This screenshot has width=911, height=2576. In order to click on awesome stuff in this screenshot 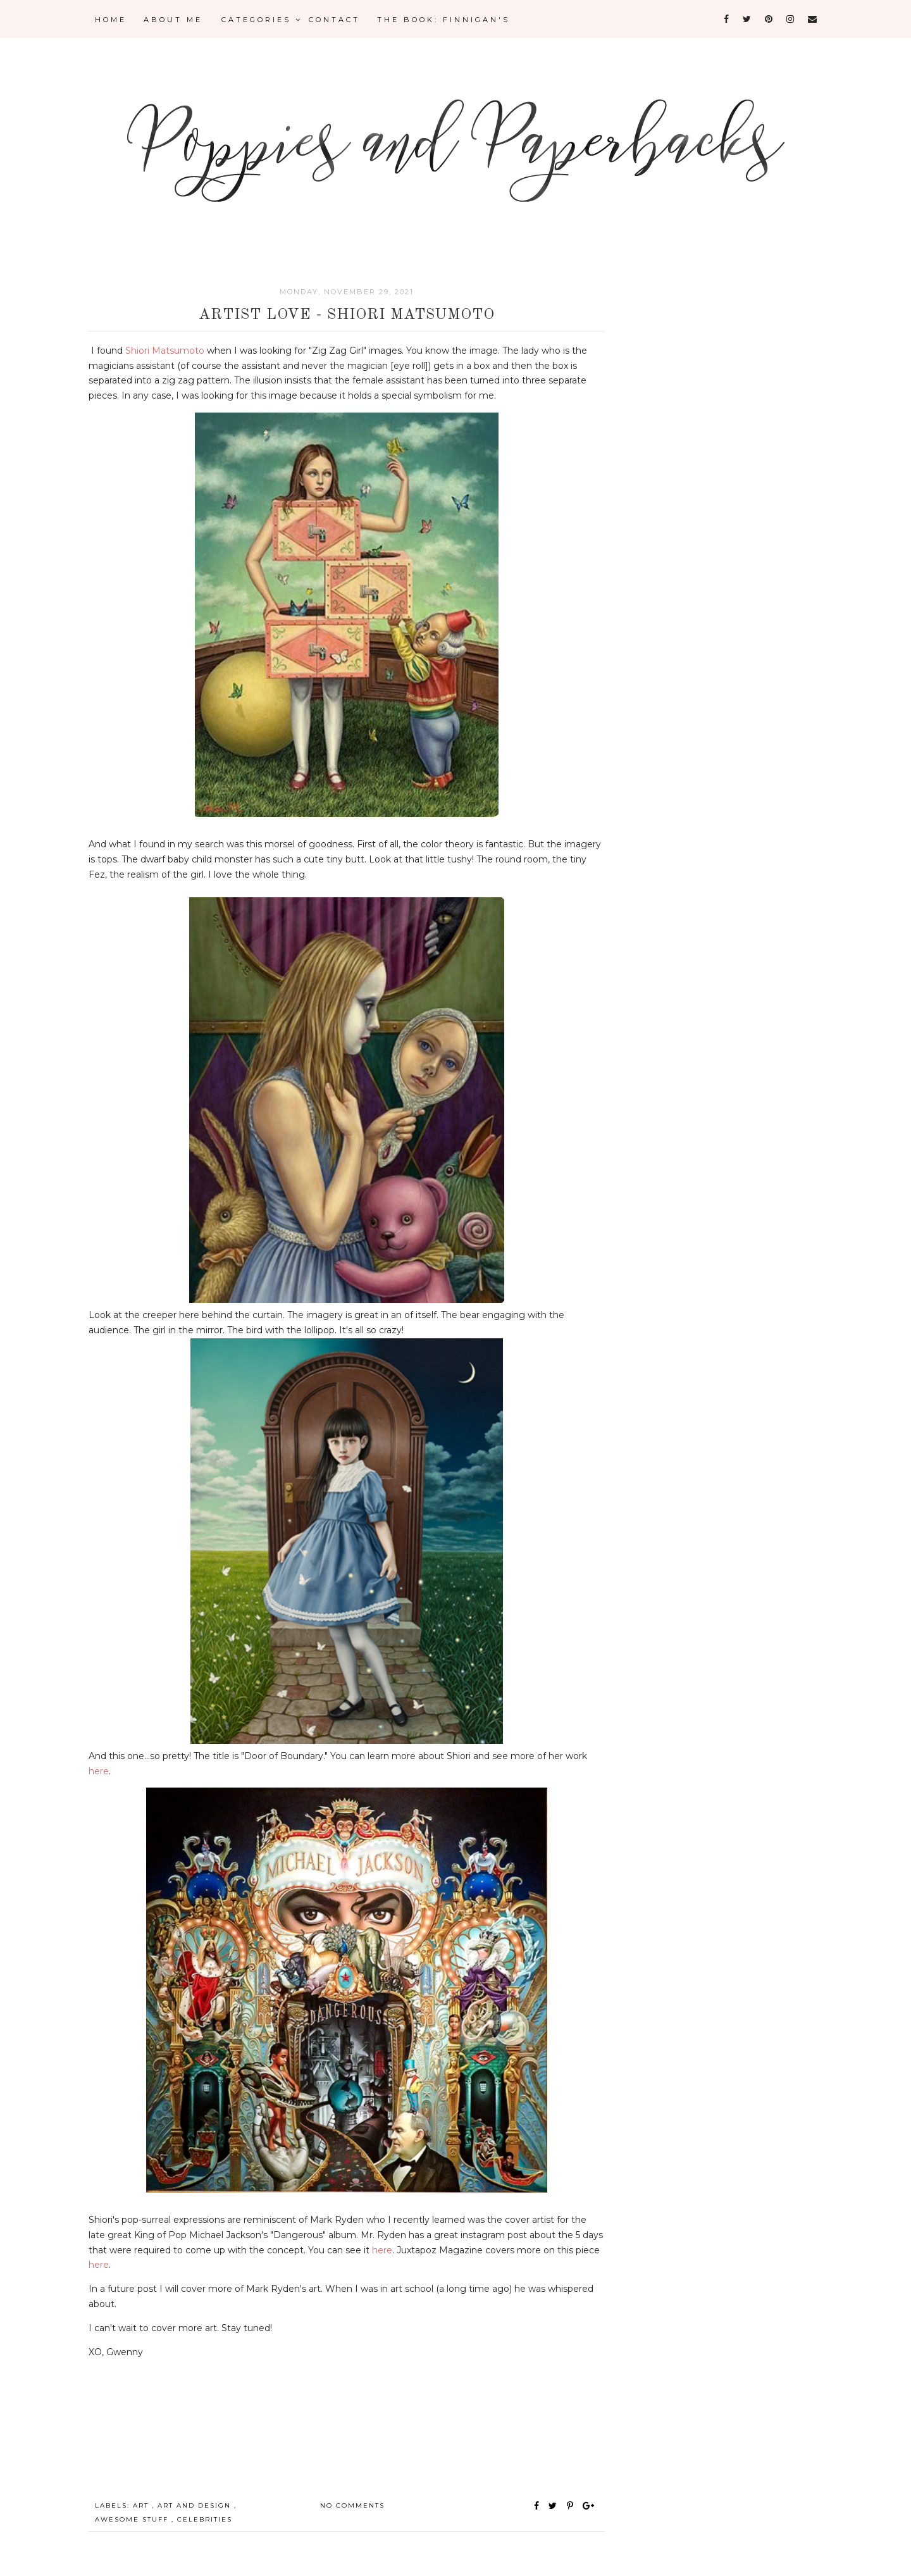, I will do `click(133, 2519)`.